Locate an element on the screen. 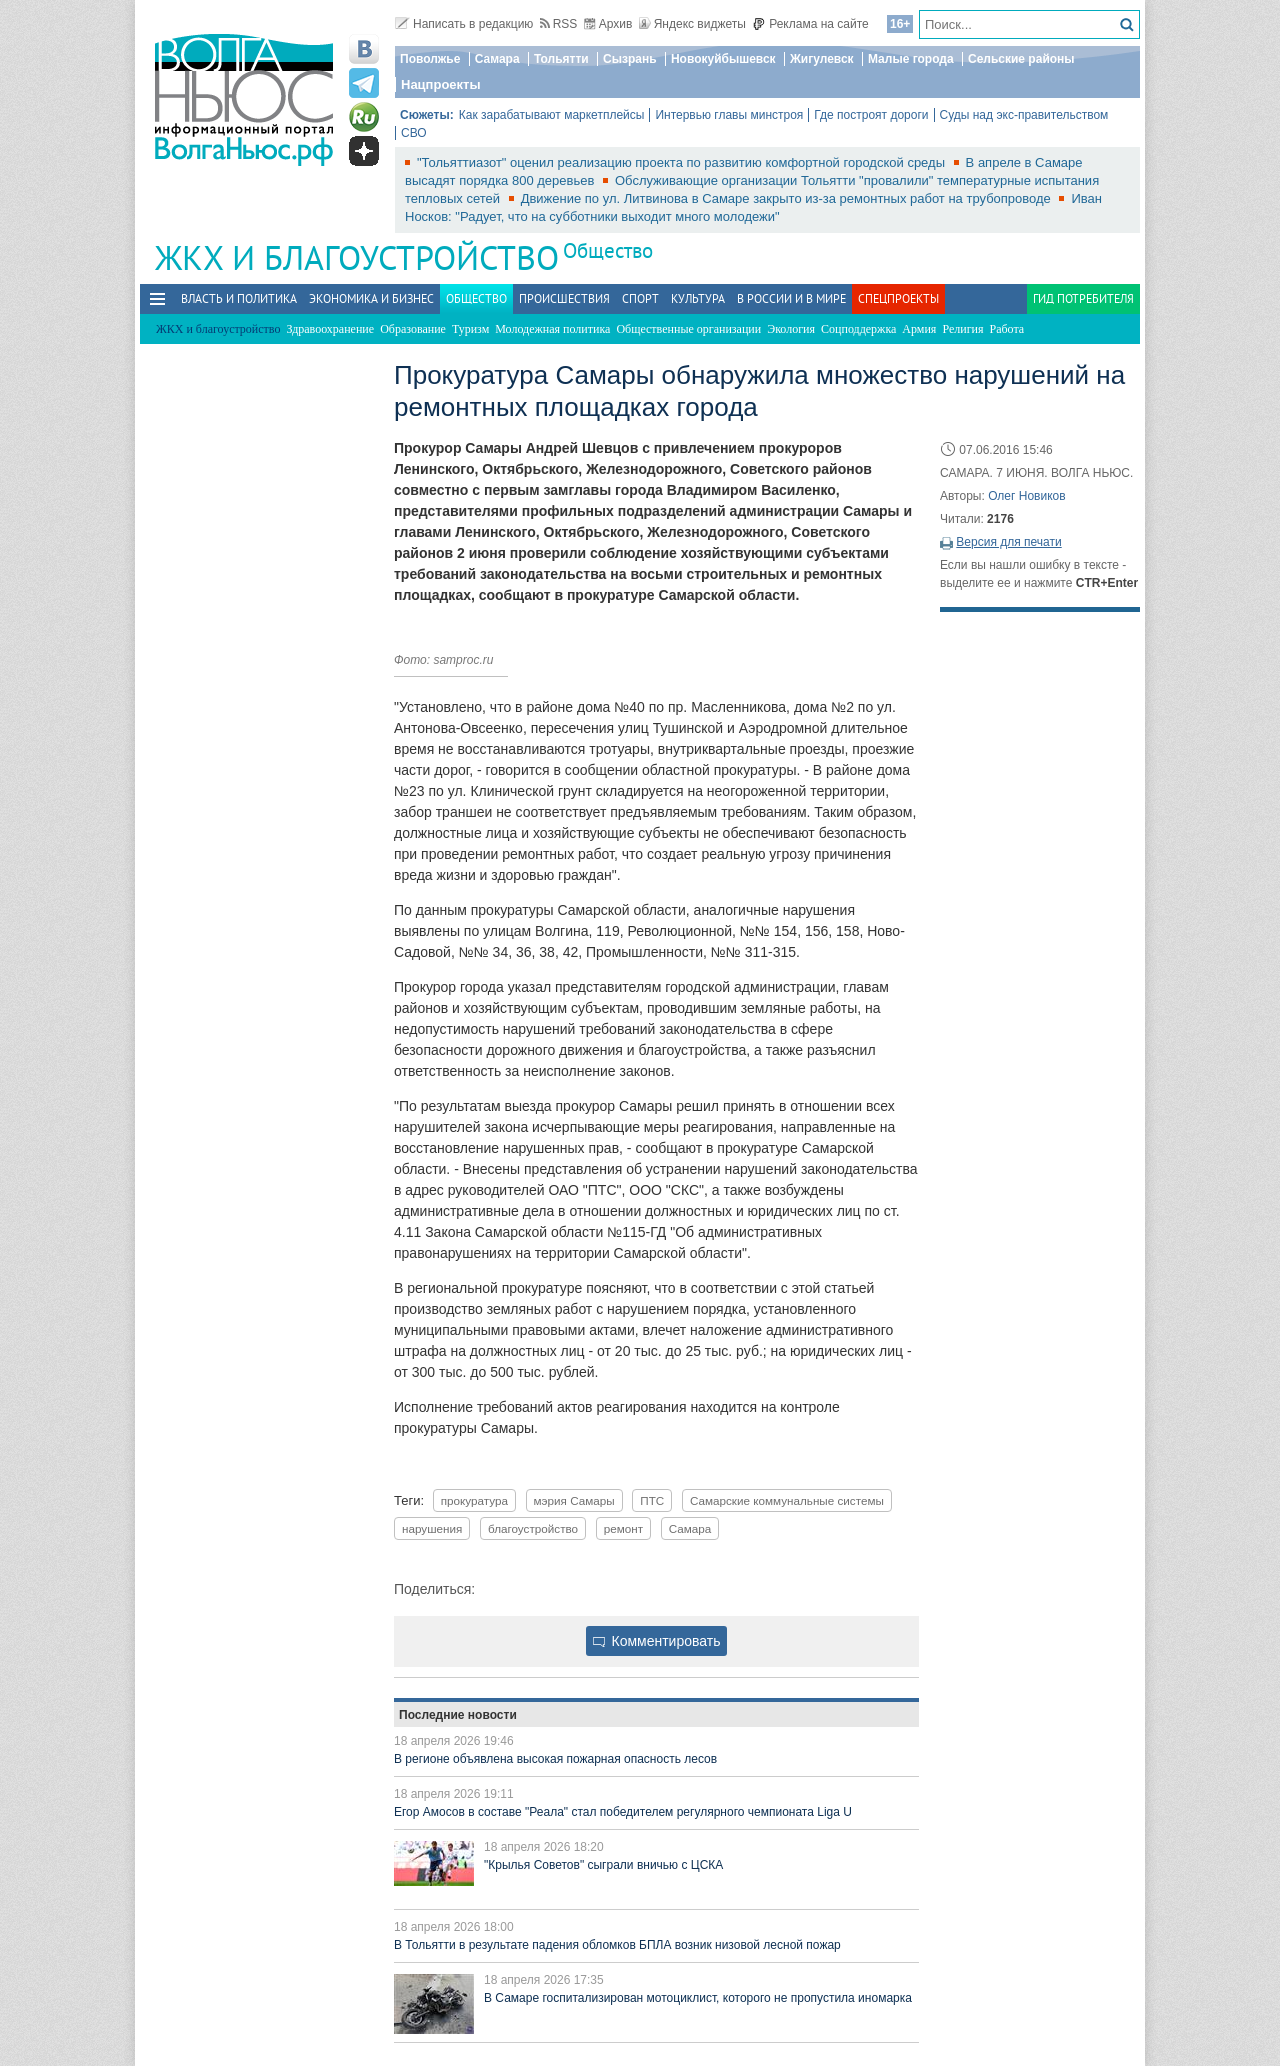 The width and height of the screenshot is (1280, 2066). Жигулевск is located at coordinates (822, 59).